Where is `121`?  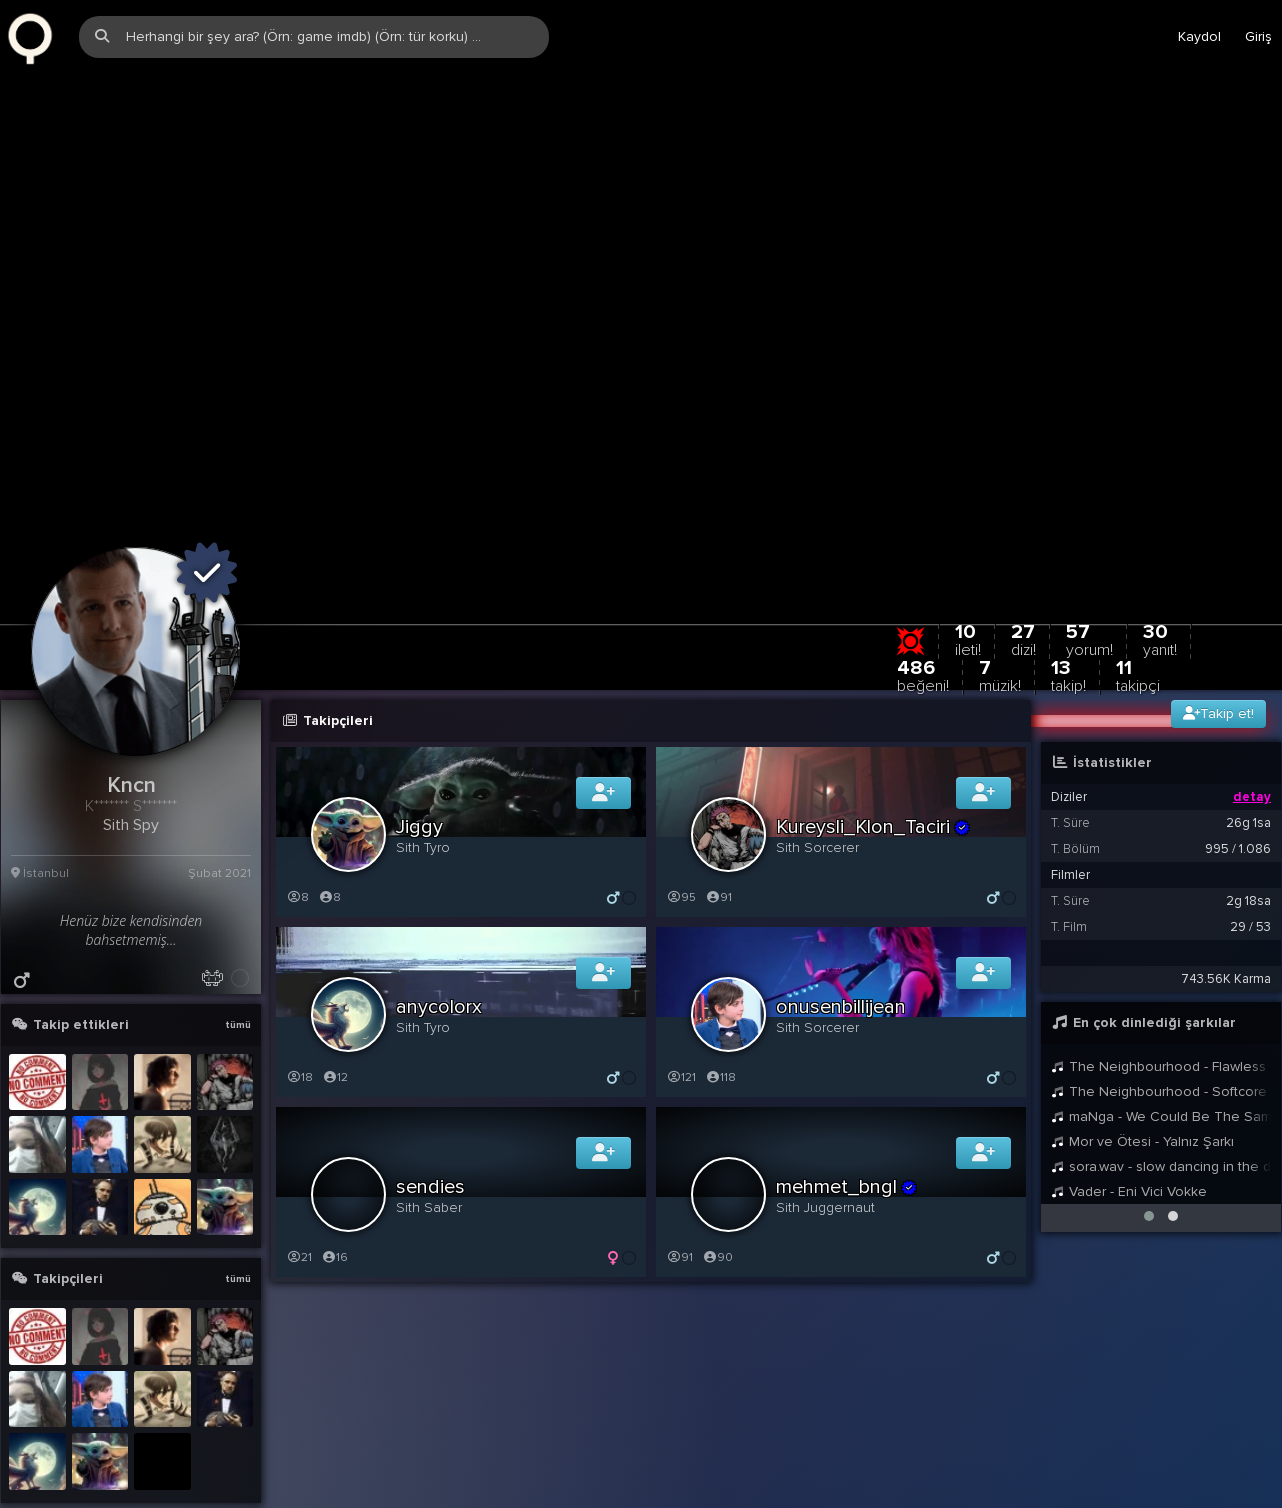
121 is located at coordinates (681, 990).